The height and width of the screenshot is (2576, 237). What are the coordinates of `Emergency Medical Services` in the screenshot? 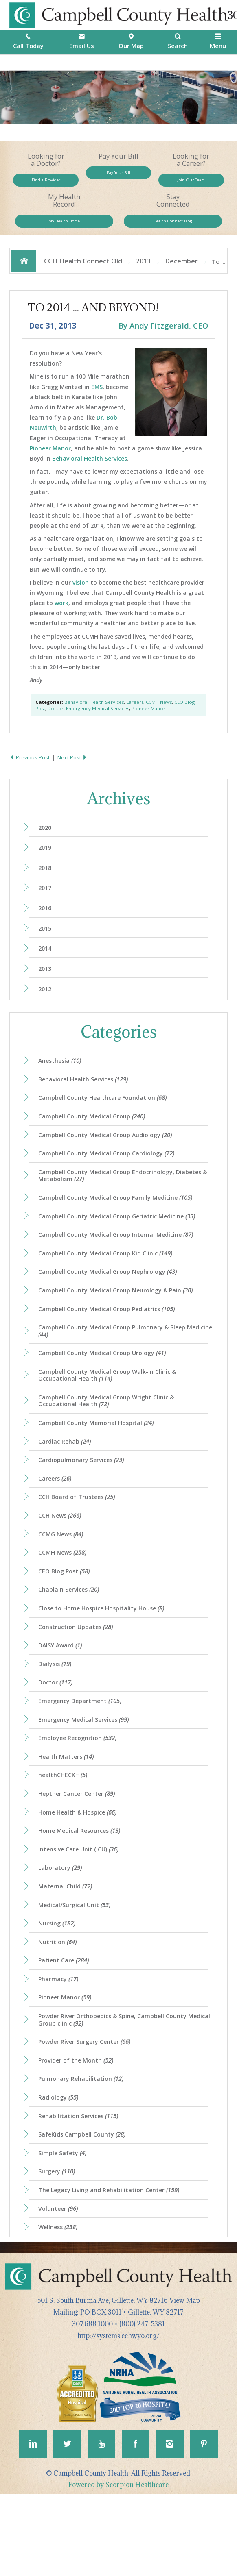 It's located at (97, 722).